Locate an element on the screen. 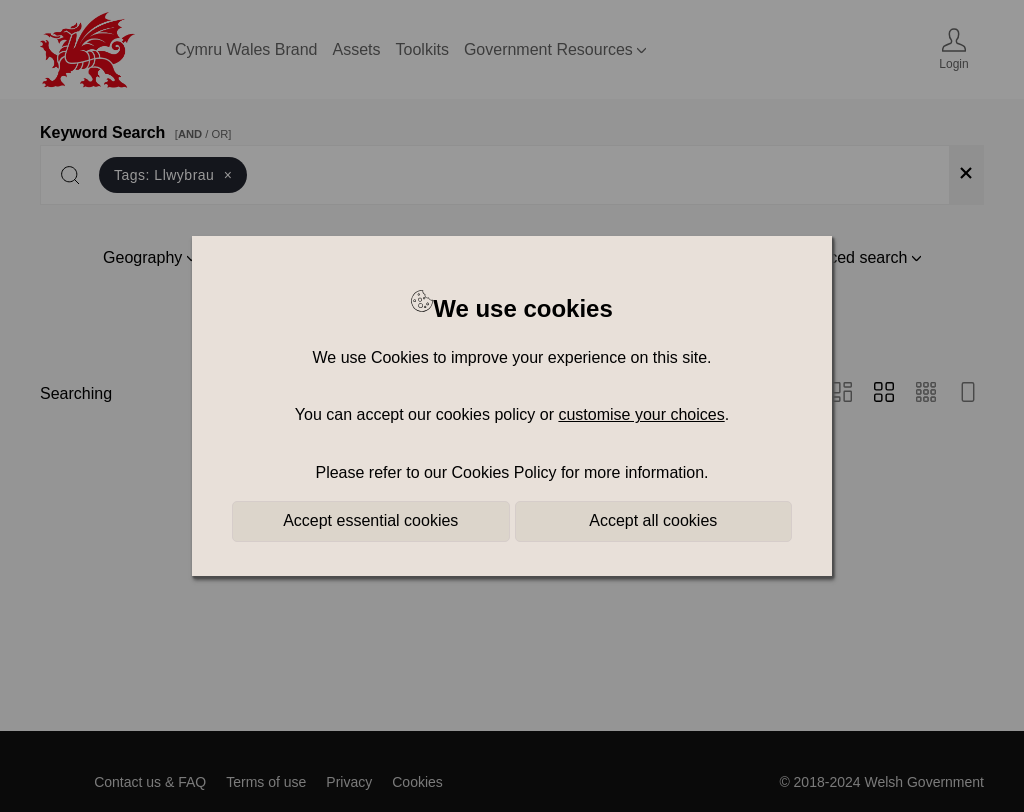  Accept essential cookies is located at coordinates (370, 520).